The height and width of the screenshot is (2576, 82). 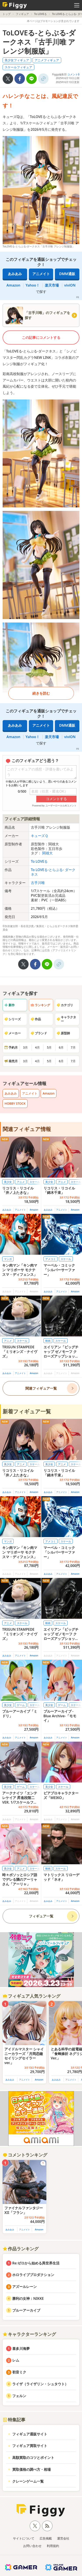 I want to click on アニメイト, so click(x=41, y=273).